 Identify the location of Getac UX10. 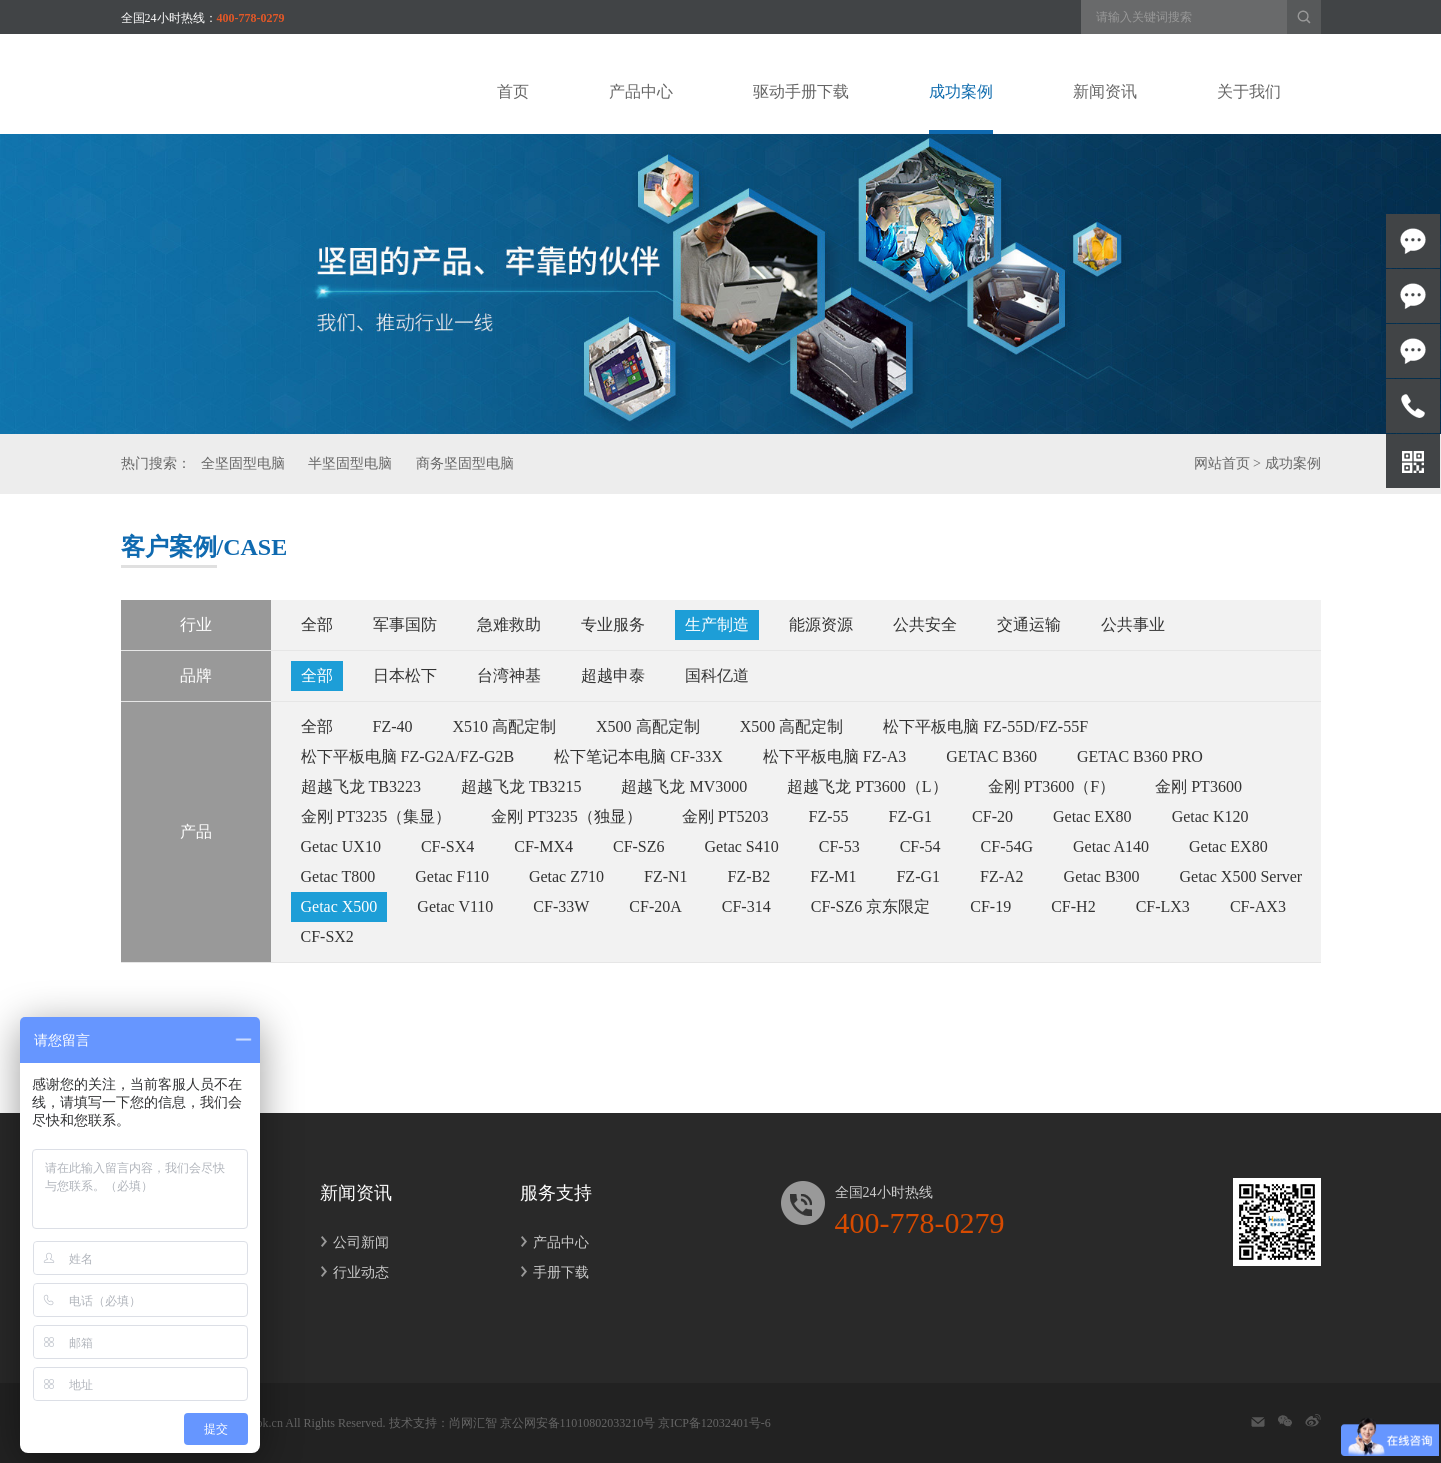
(341, 846).